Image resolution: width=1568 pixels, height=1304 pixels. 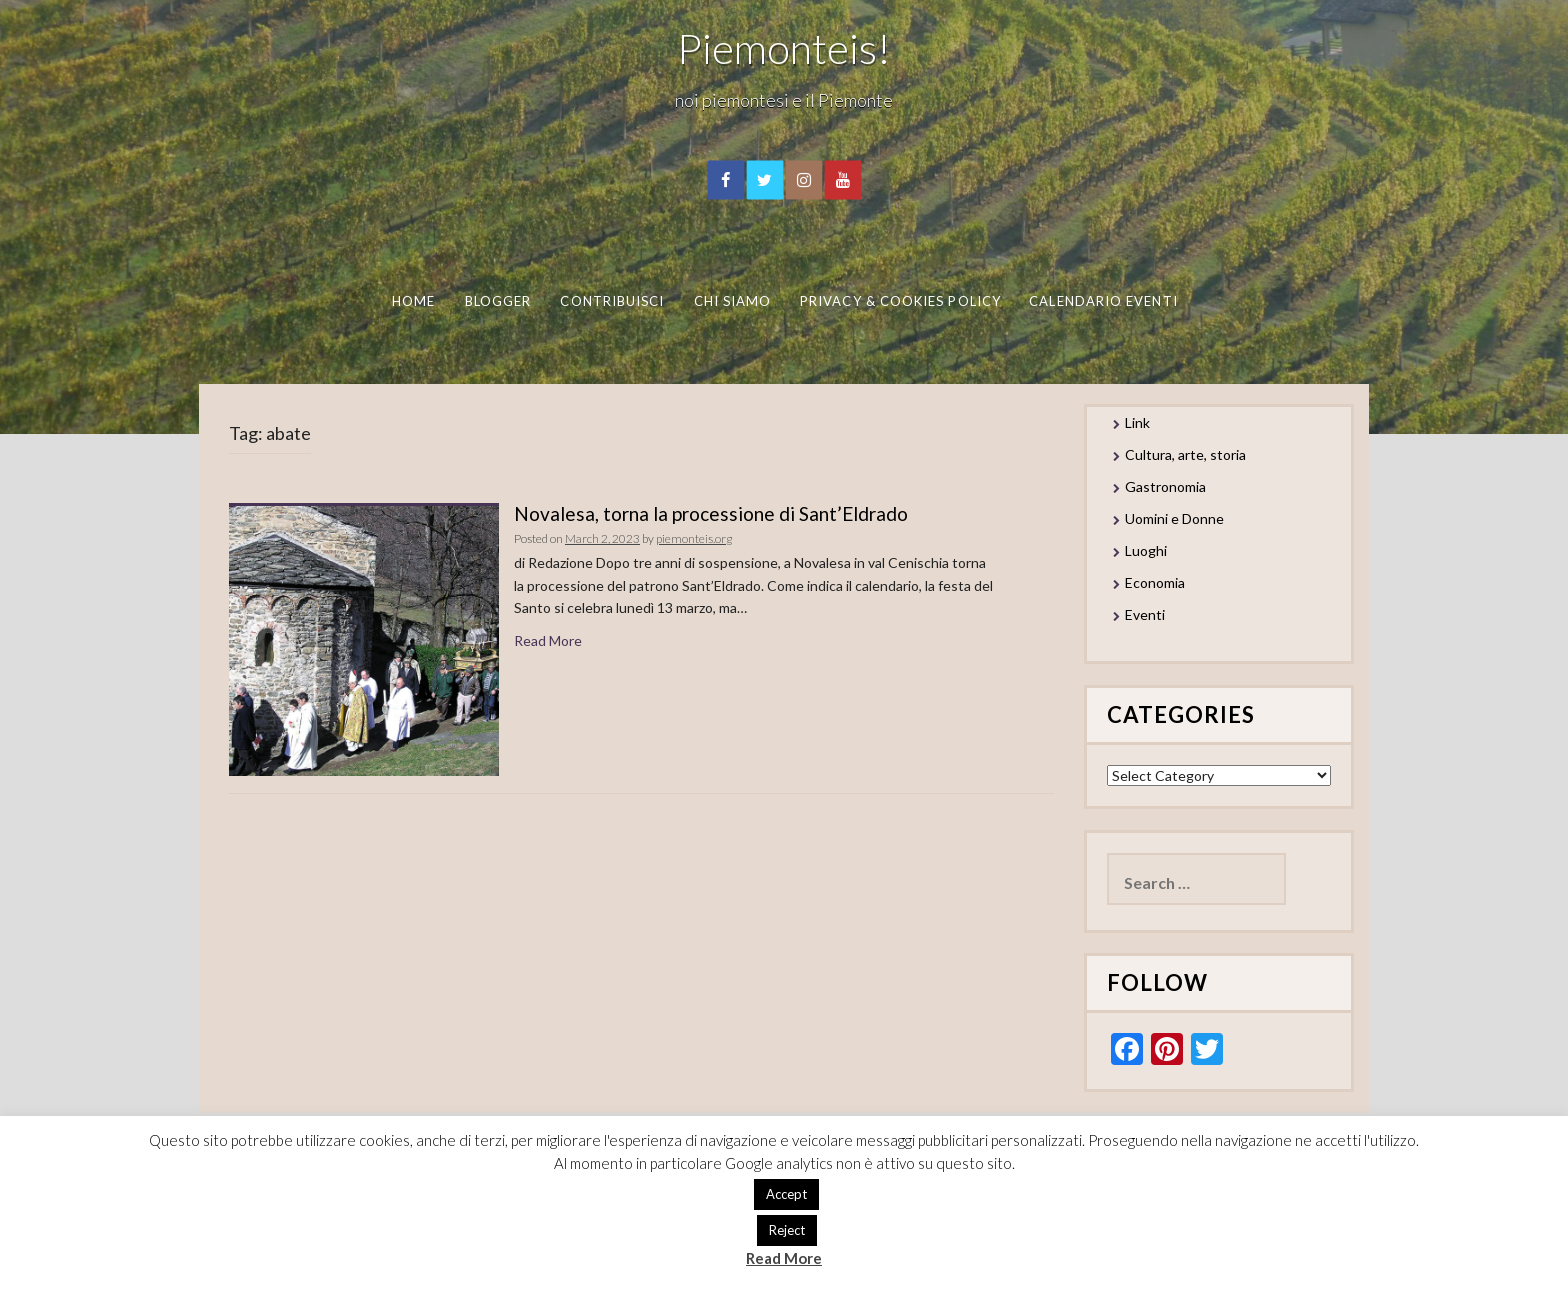 I want to click on piemonteis.org, so click(x=694, y=538).